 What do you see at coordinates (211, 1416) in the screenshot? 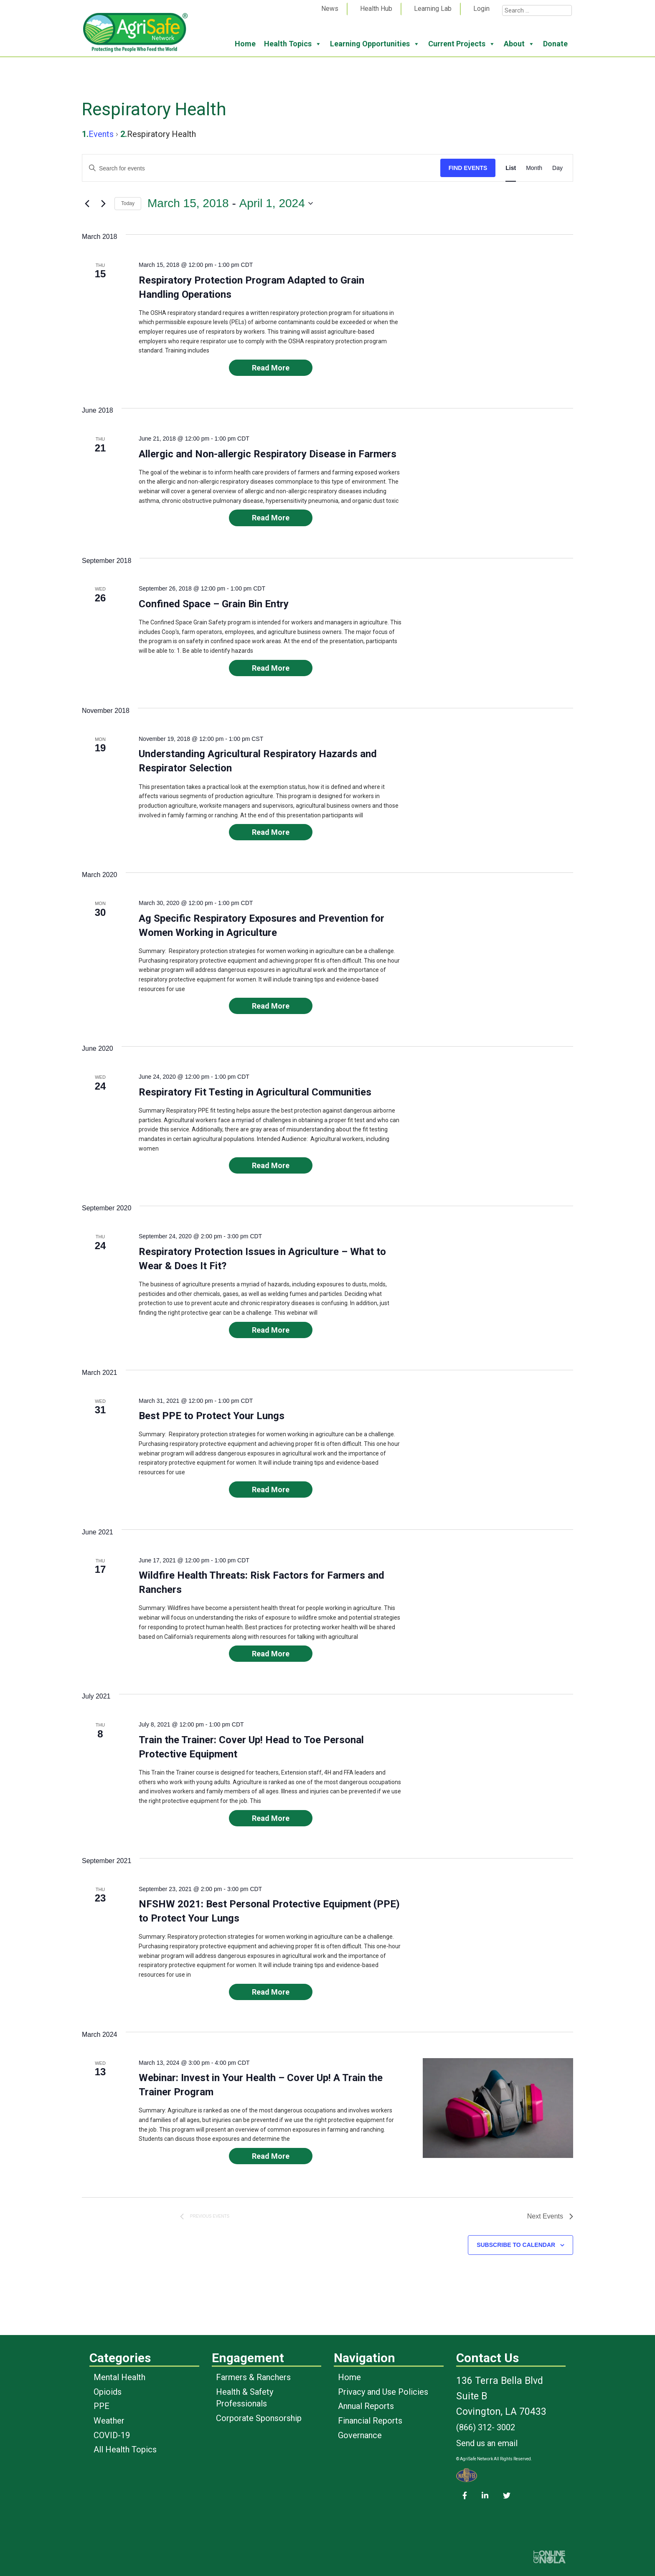
I see `Best PPE to Protect Your Lungs` at bounding box center [211, 1416].